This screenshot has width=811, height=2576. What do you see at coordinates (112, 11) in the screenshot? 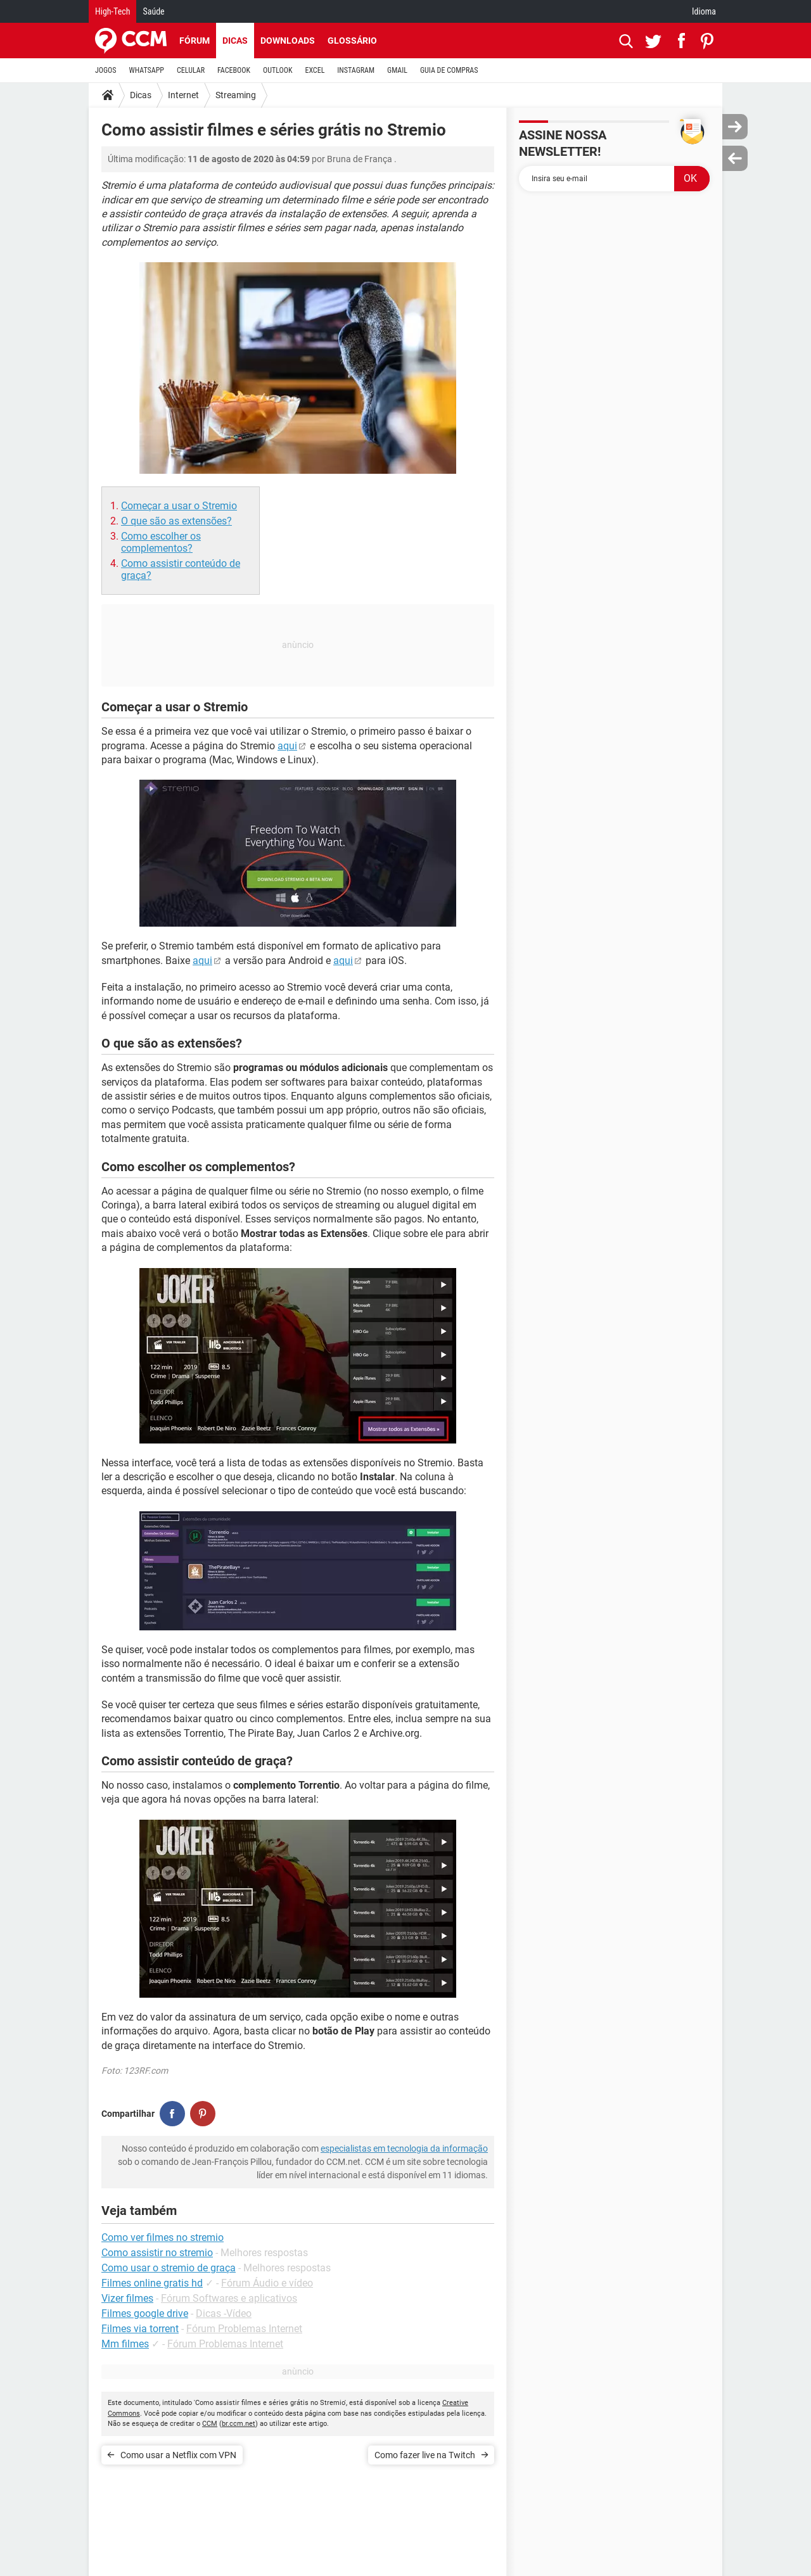
I see `High-Tech` at bounding box center [112, 11].